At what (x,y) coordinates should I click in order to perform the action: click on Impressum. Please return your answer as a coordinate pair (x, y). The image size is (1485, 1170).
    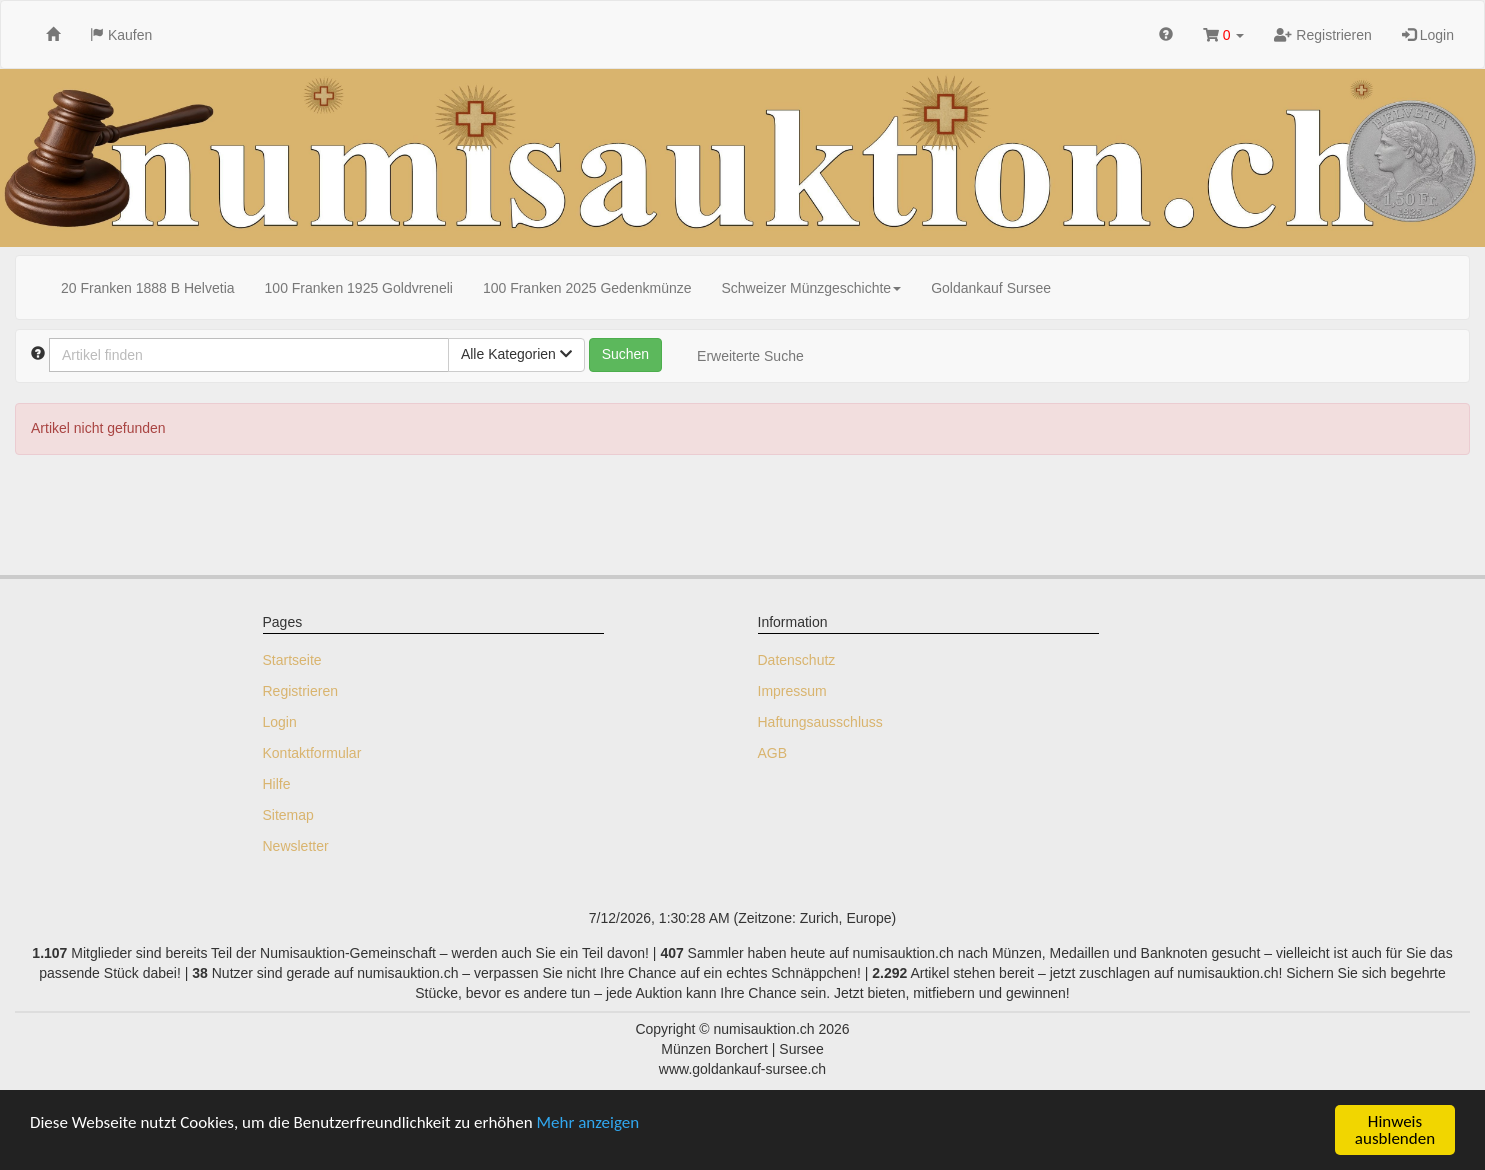
    Looking at the image, I should click on (792, 691).